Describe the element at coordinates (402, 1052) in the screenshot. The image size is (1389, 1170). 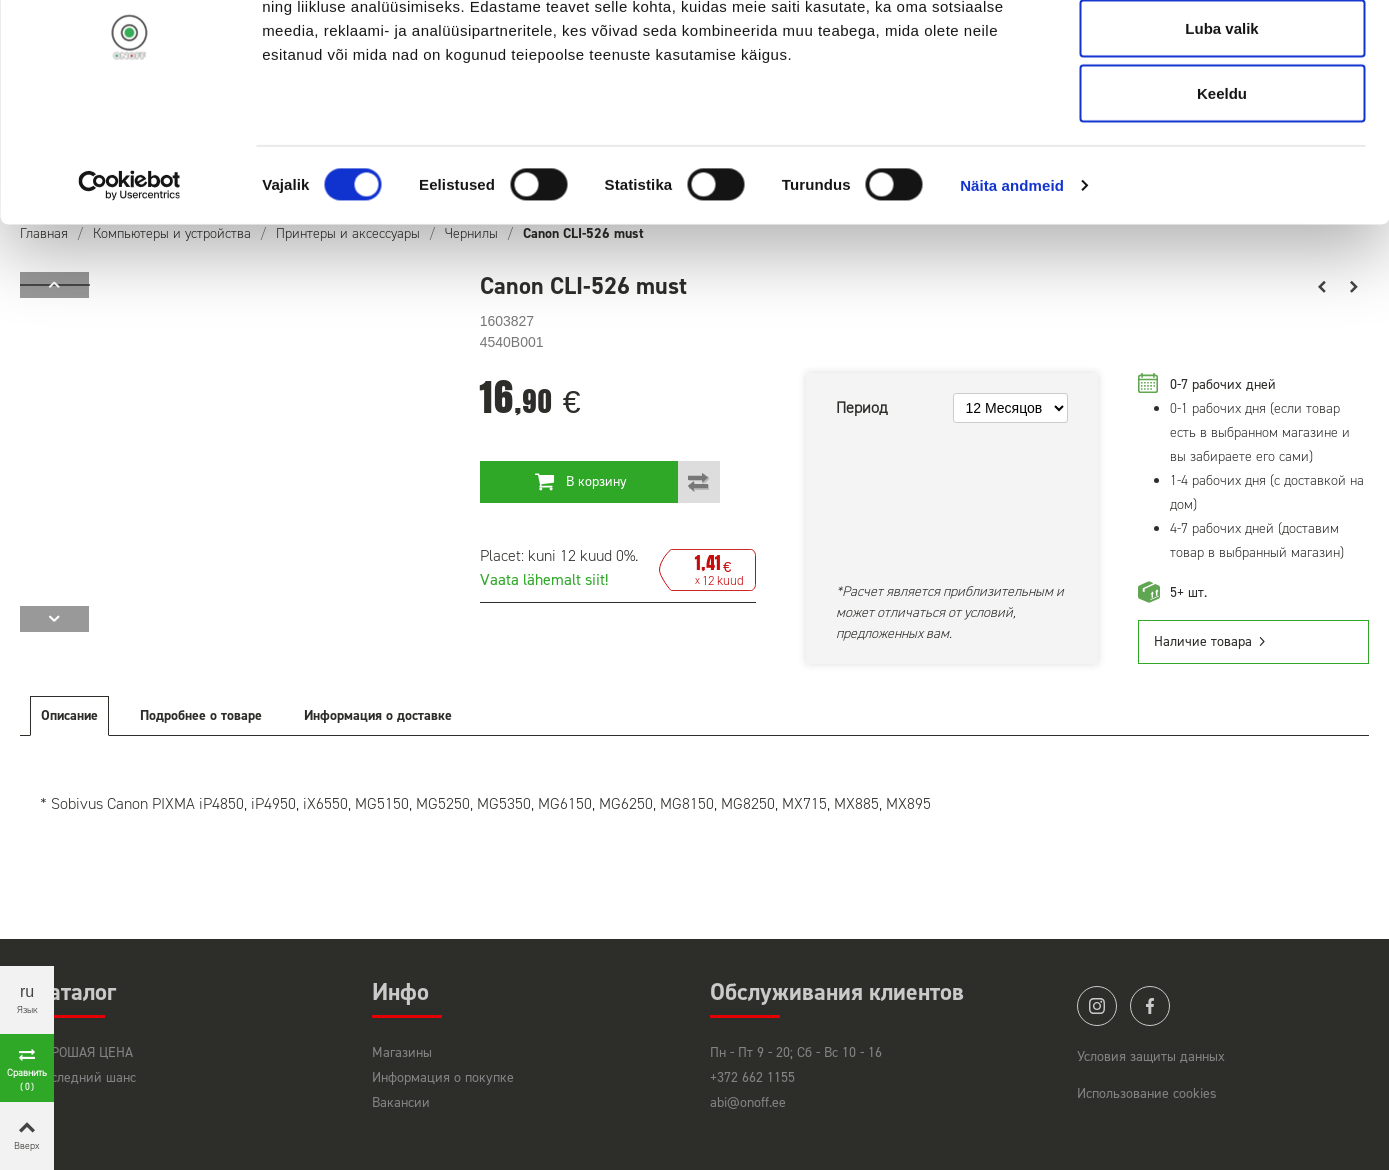
I see `Магазины` at that location.